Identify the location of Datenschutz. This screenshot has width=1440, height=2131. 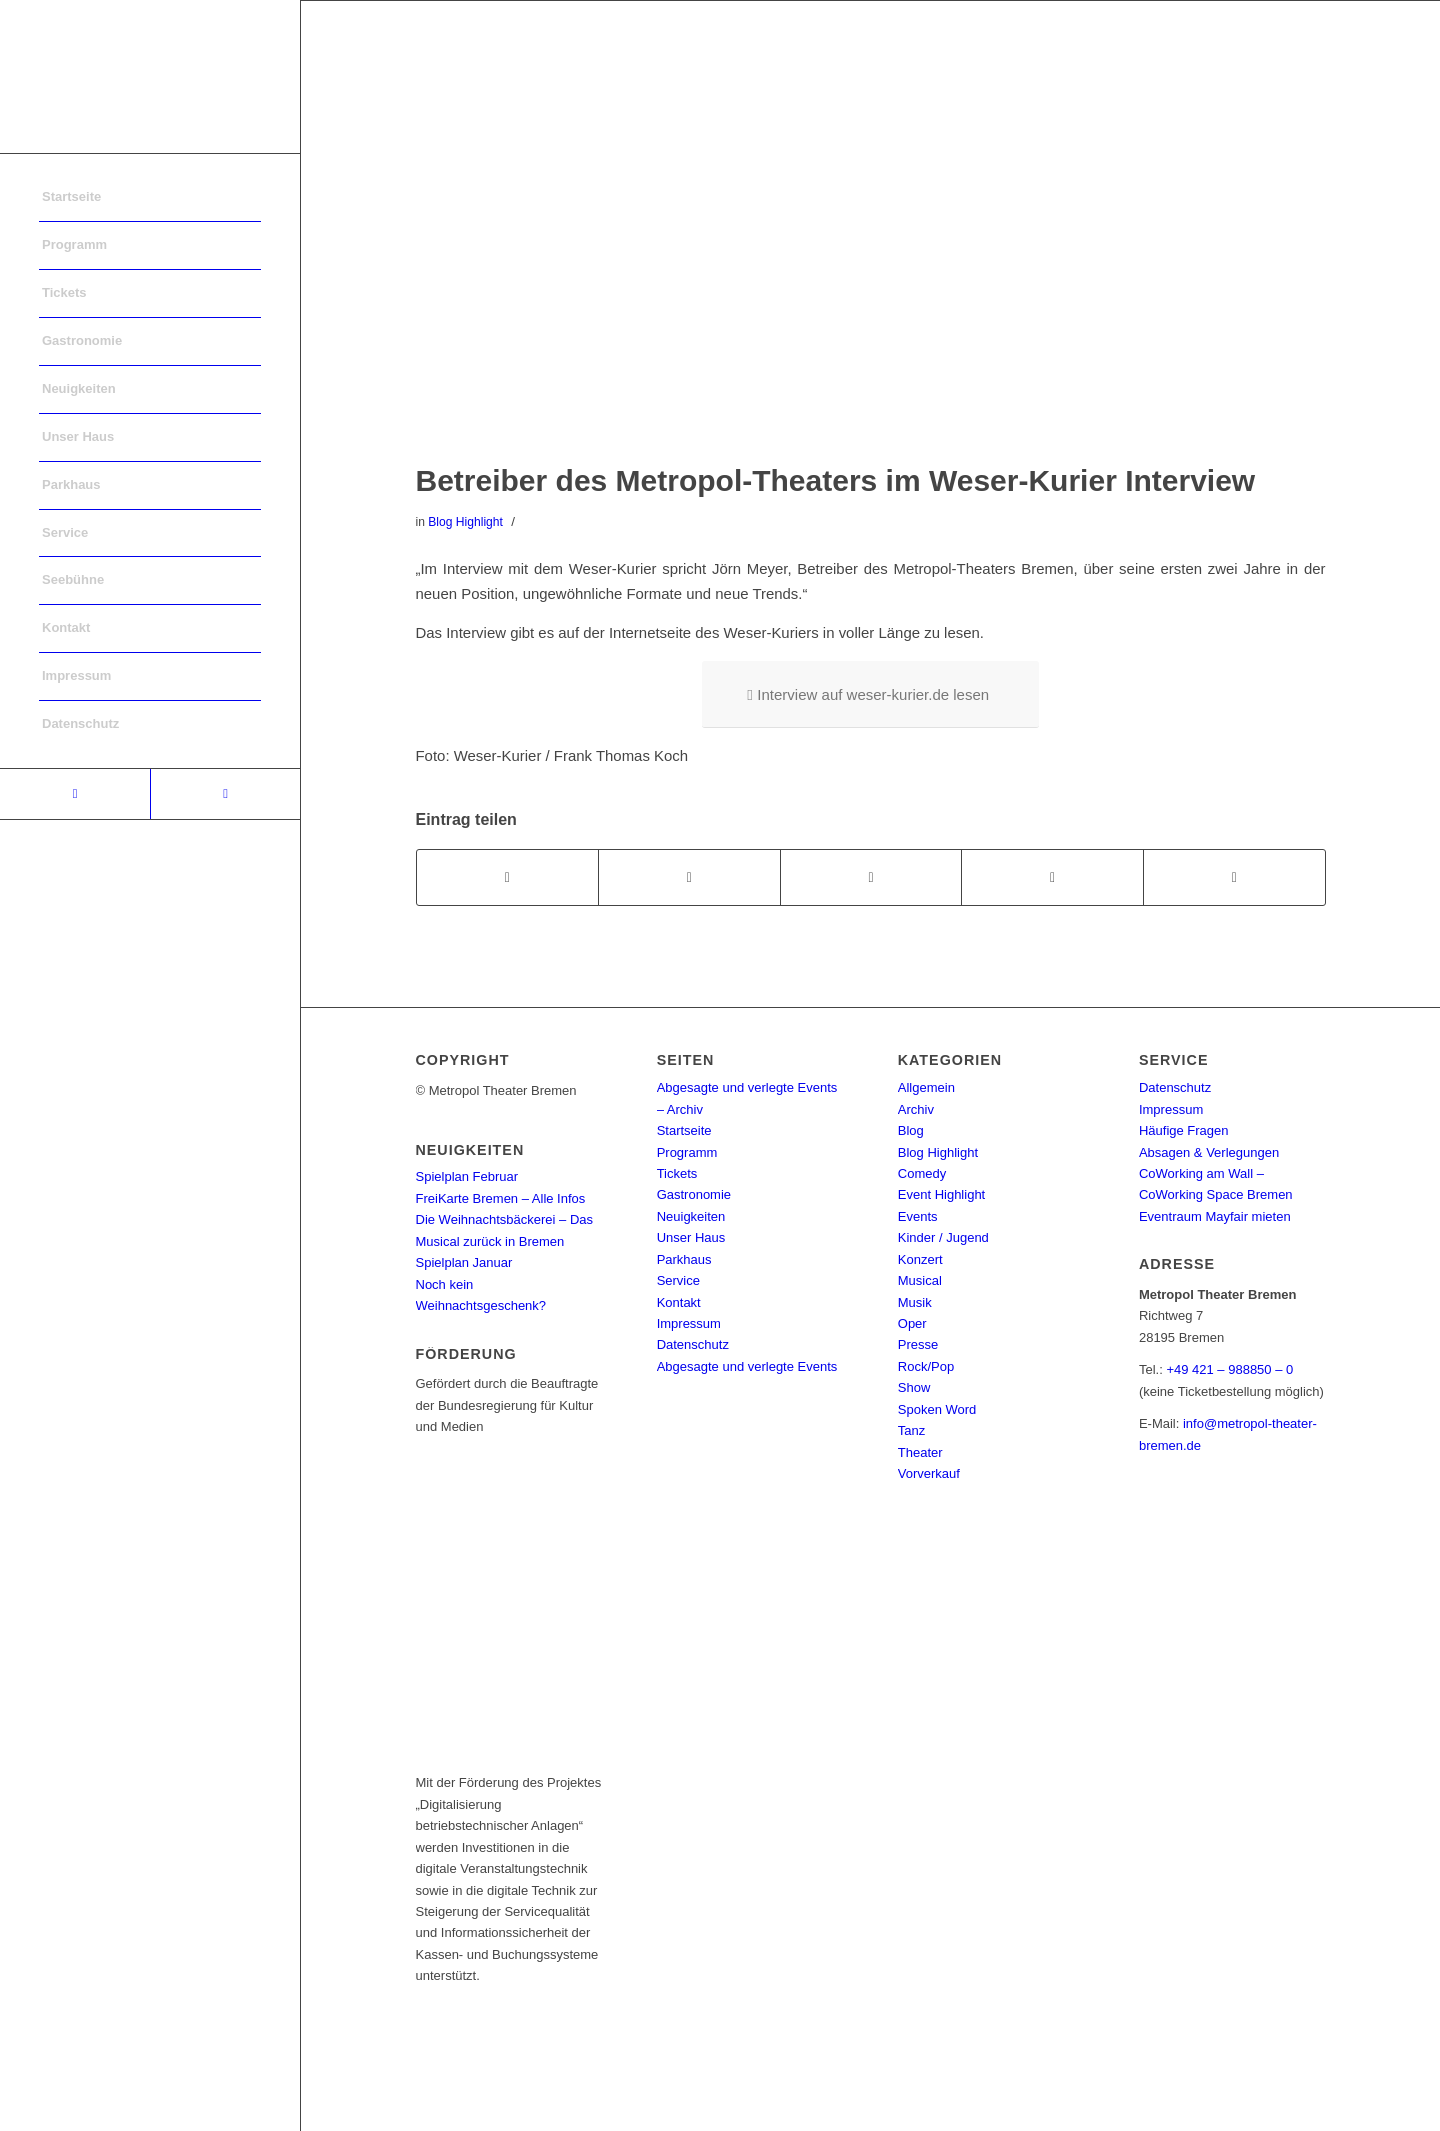
(693, 1344).